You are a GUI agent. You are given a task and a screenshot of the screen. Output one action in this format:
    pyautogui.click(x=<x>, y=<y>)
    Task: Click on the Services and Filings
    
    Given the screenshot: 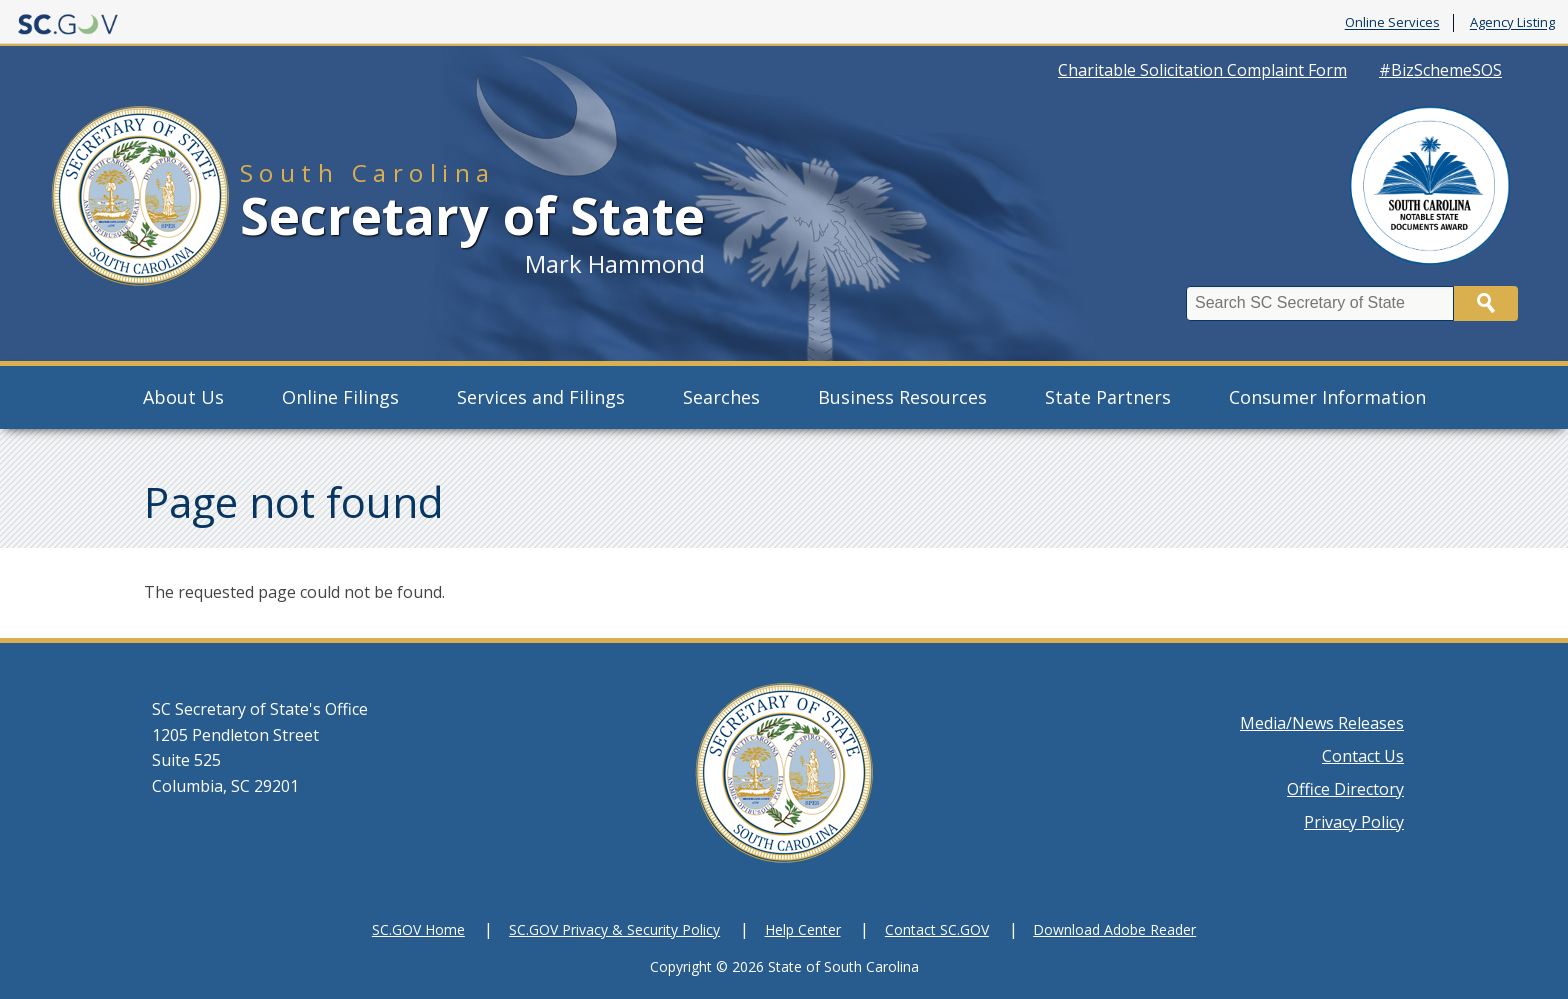 What is the action you would take?
    pyautogui.click(x=541, y=397)
    